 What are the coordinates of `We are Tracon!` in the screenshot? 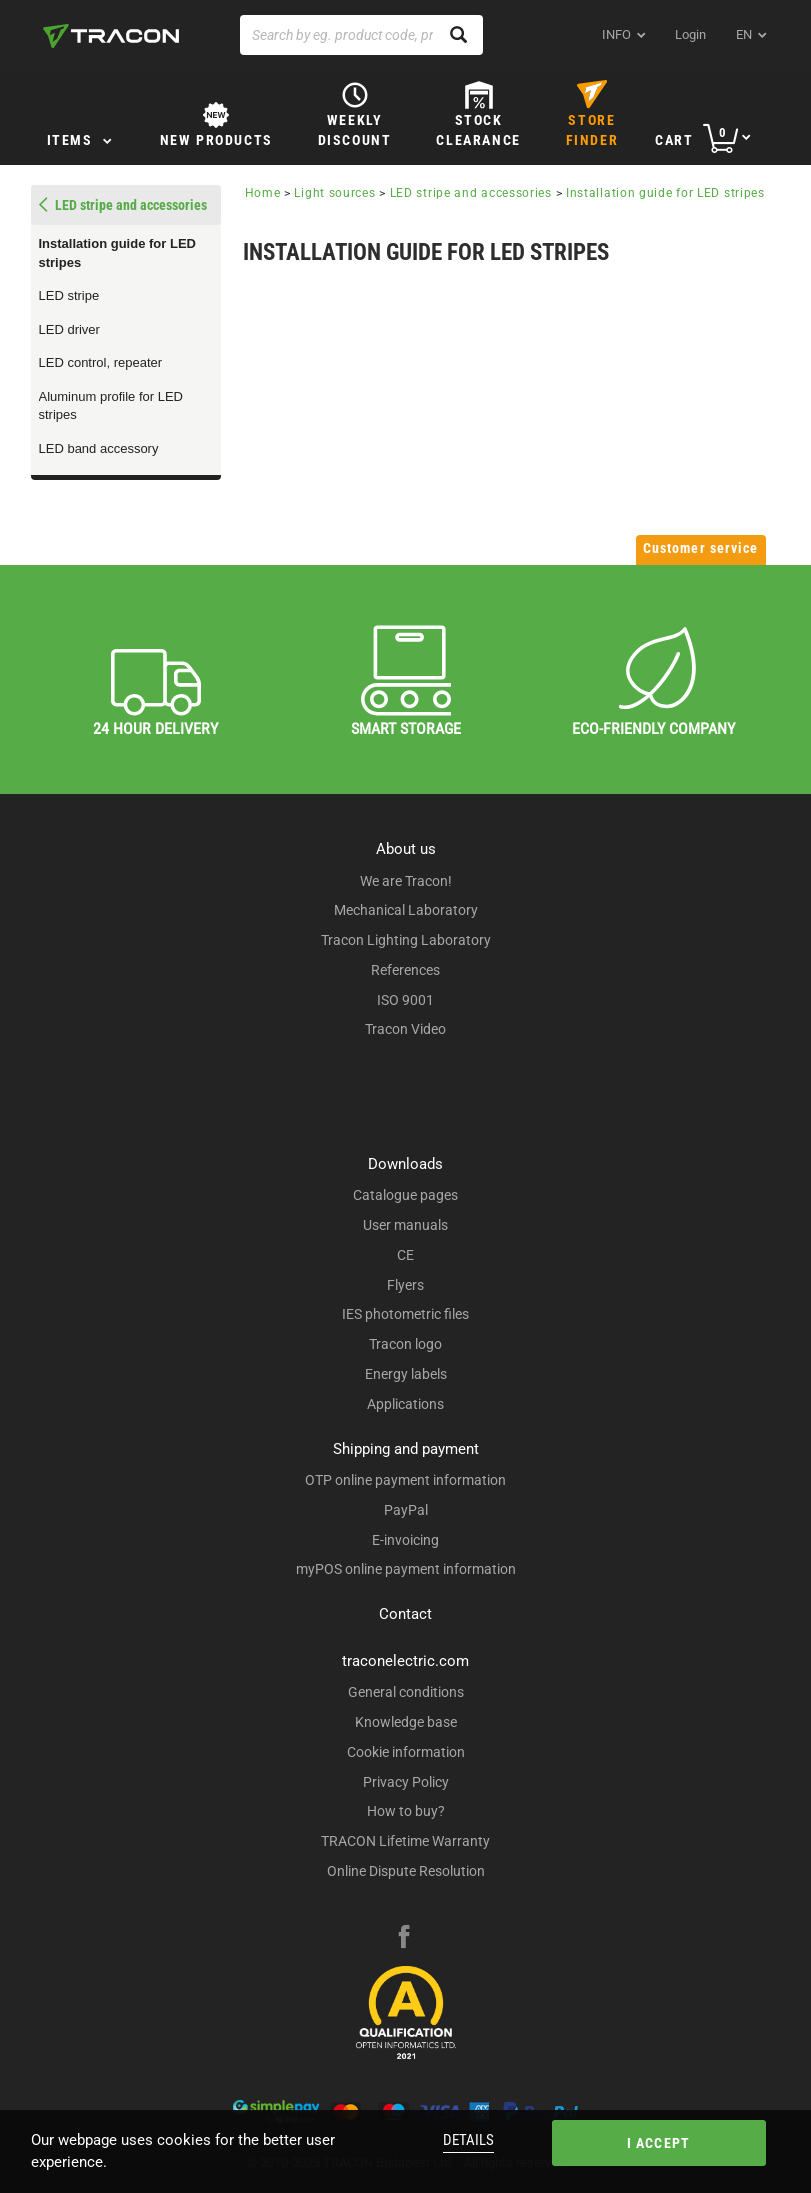 It's located at (406, 881).